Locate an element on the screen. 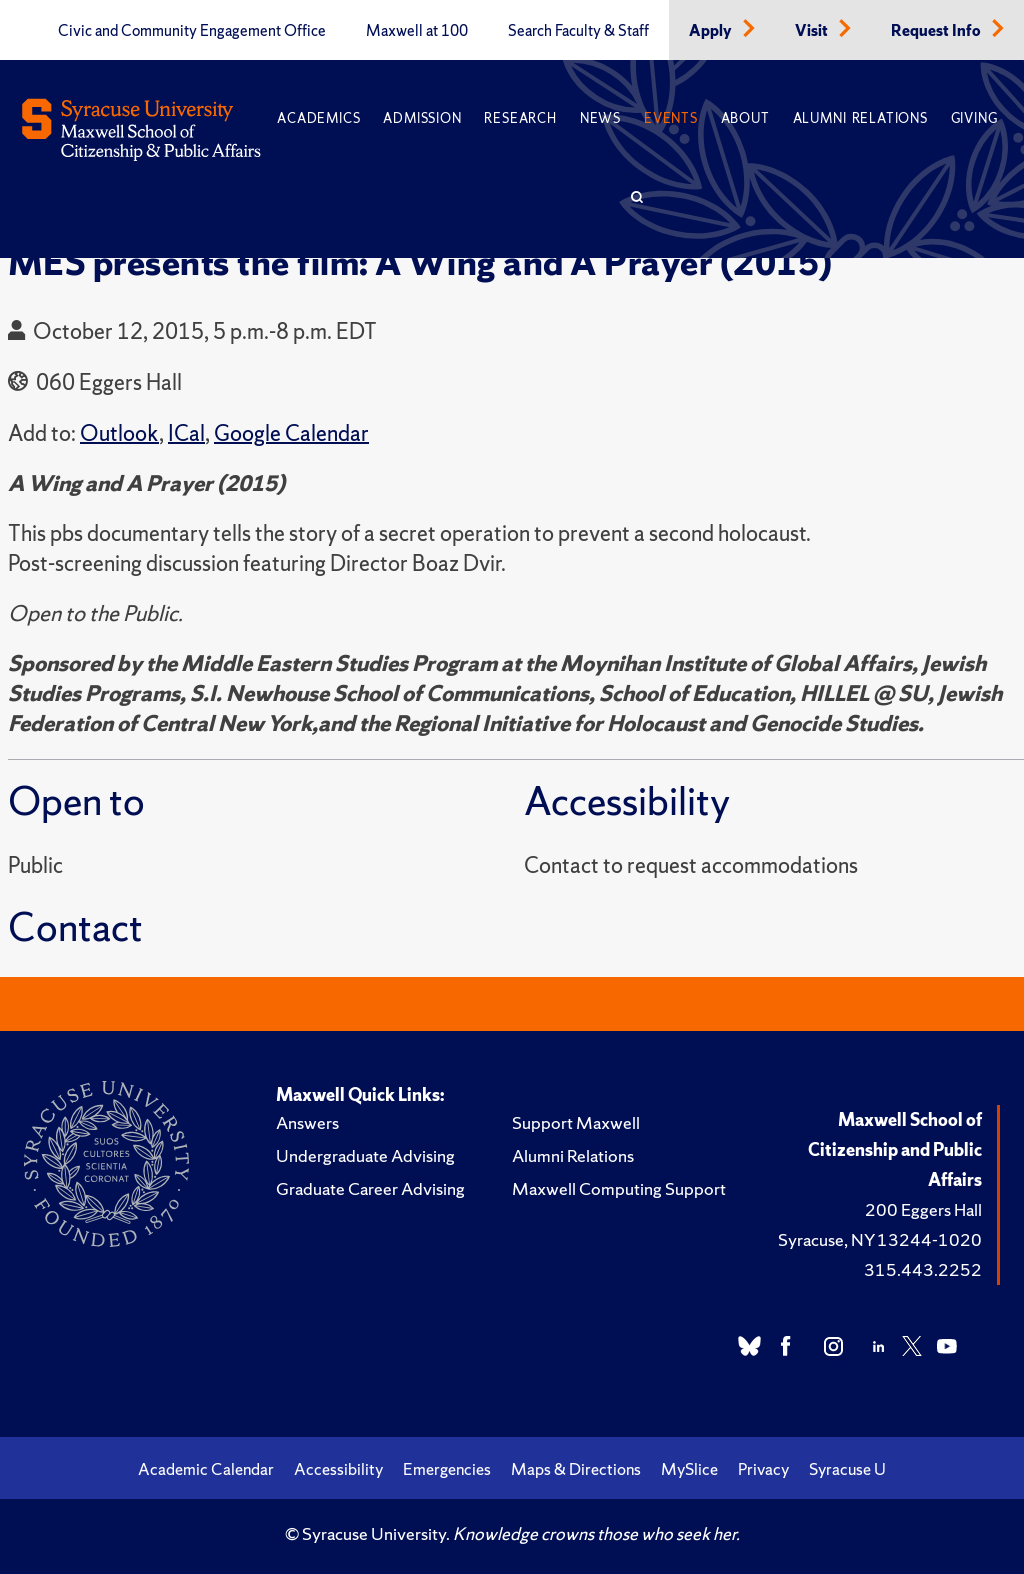 The image size is (1024, 1574). Research is located at coordinates (520, 118).